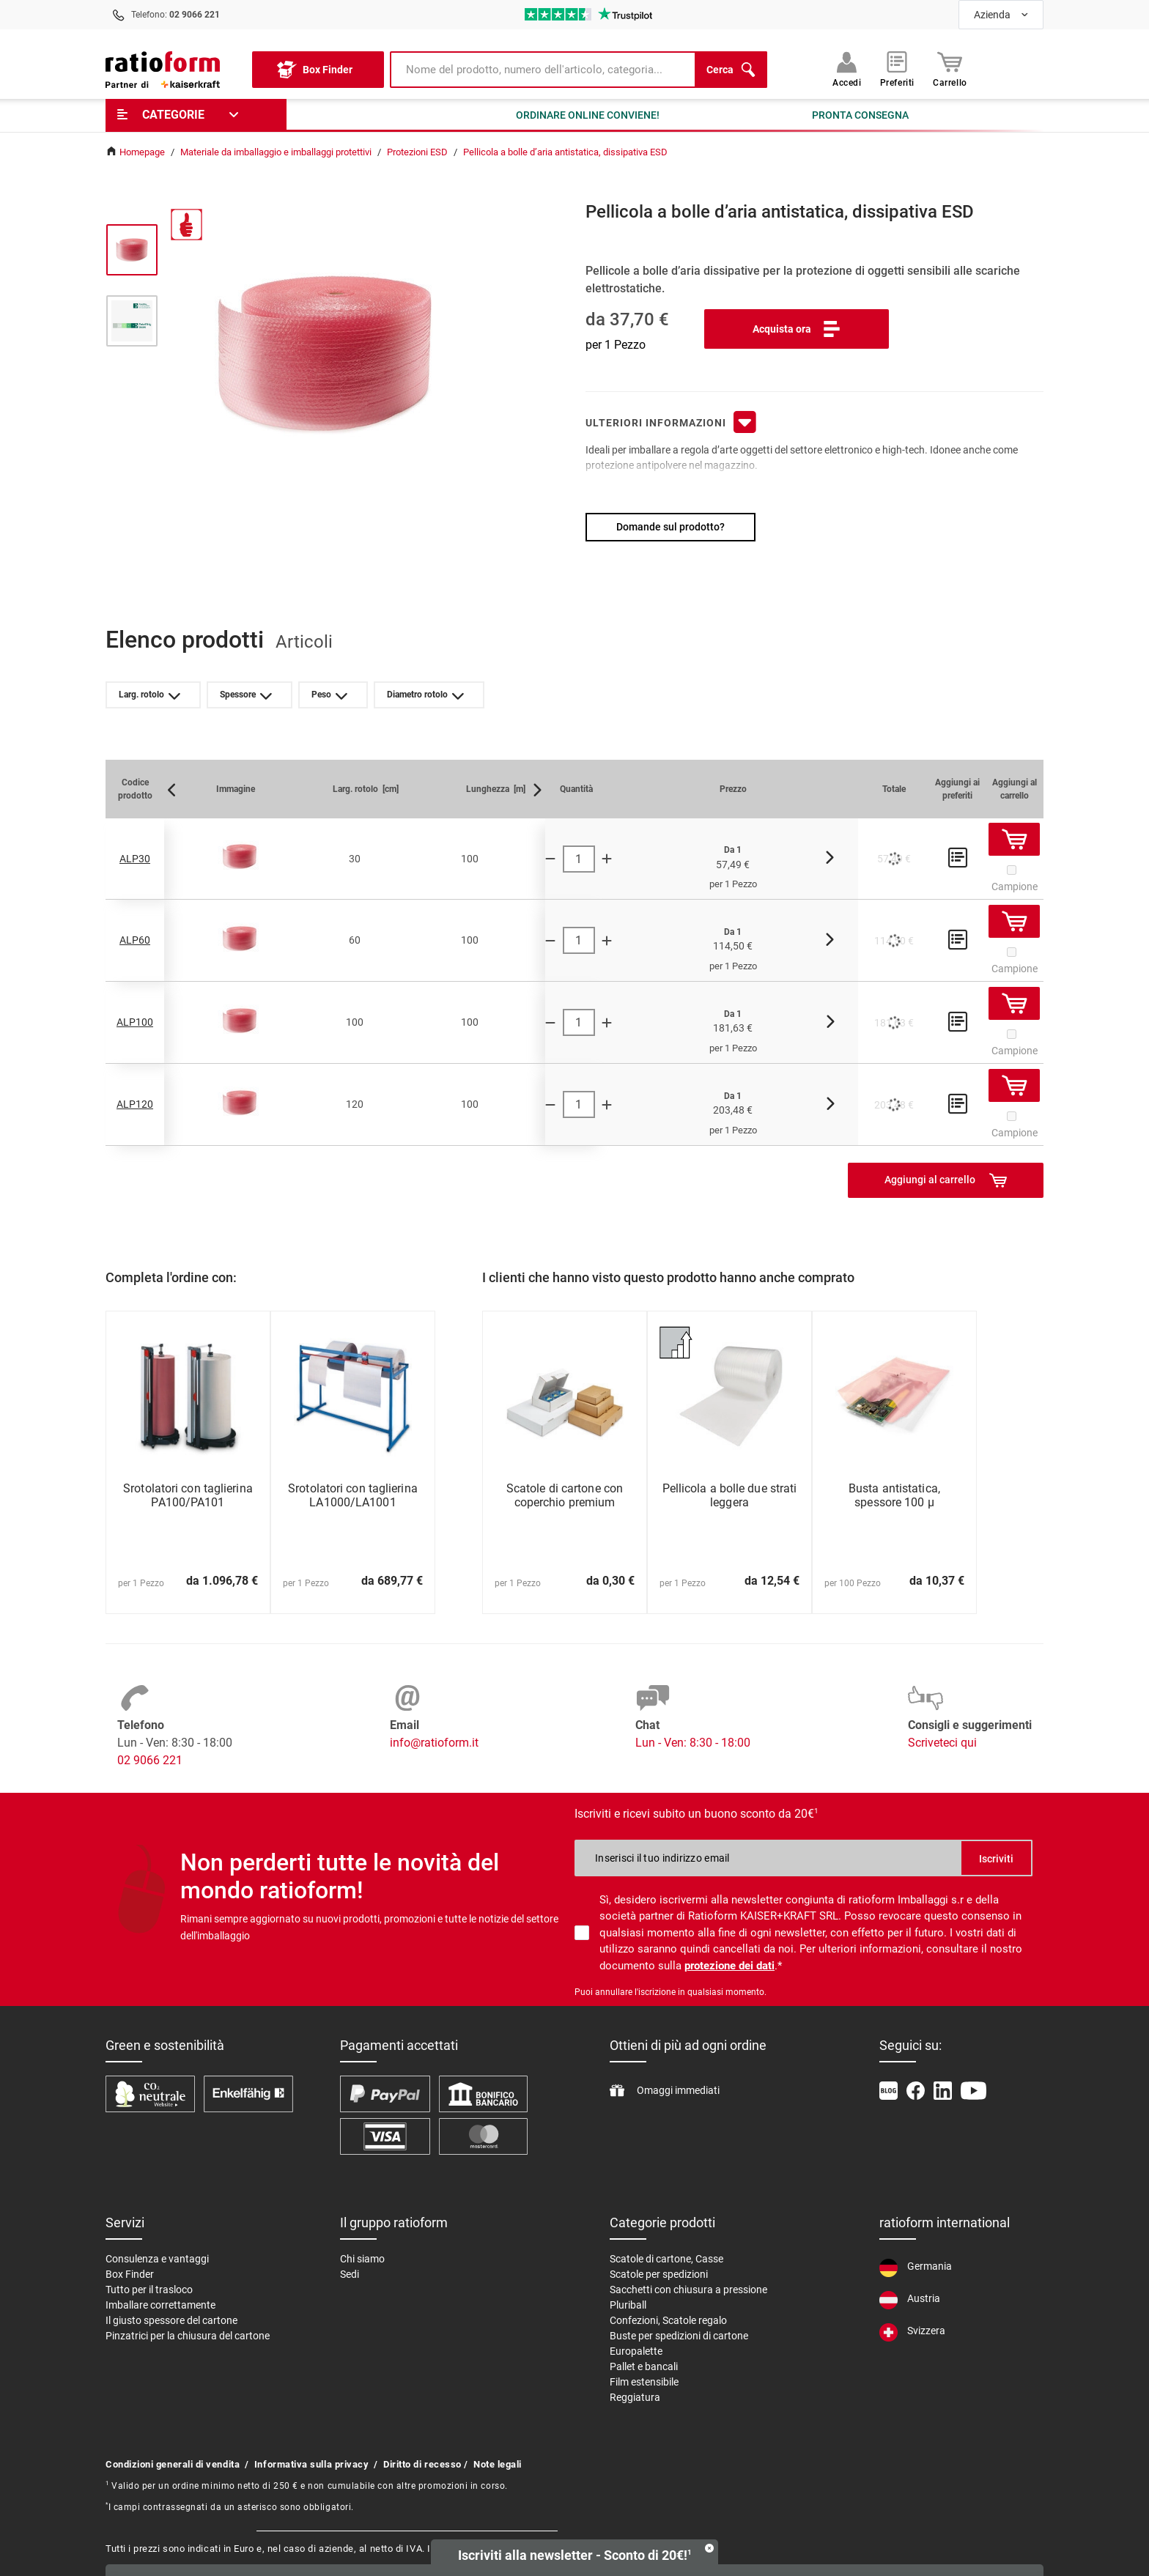  I want to click on Box Finder, so click(130, 2274).